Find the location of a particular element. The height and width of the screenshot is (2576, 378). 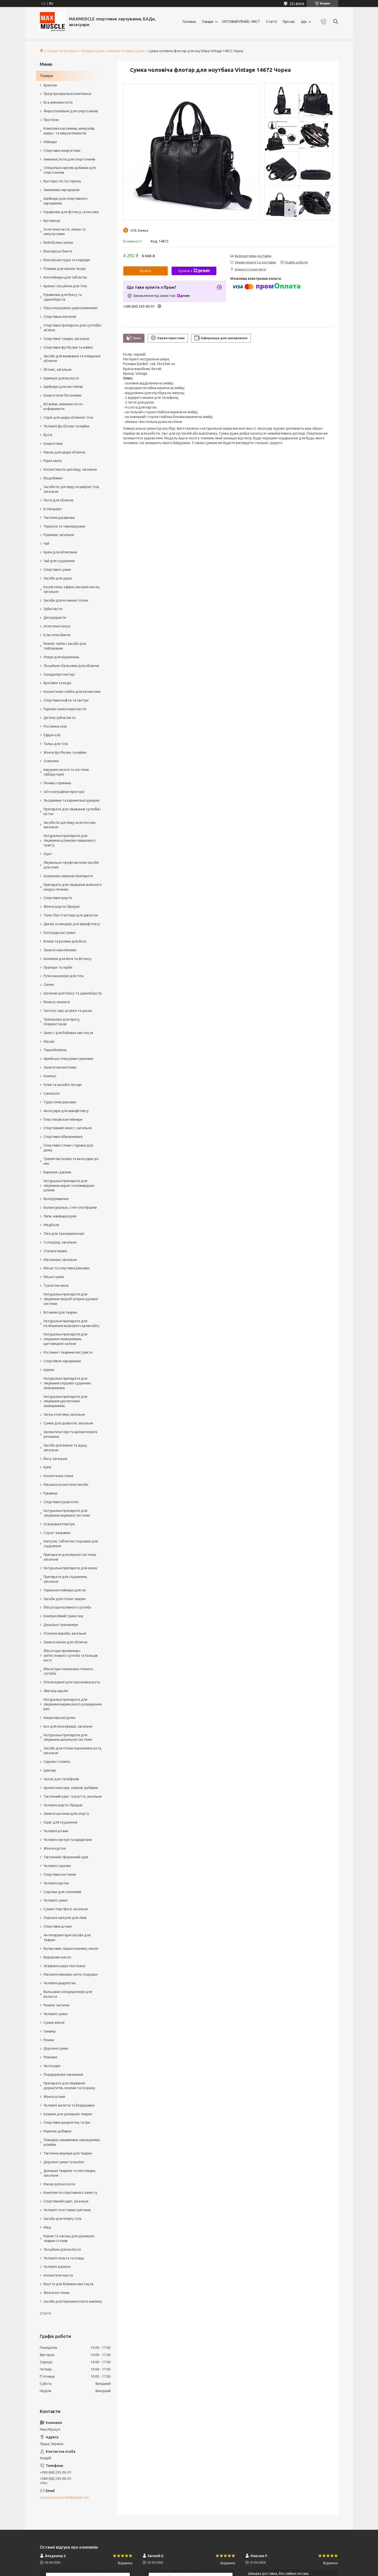

Статті is located at coordinates (271, 22).